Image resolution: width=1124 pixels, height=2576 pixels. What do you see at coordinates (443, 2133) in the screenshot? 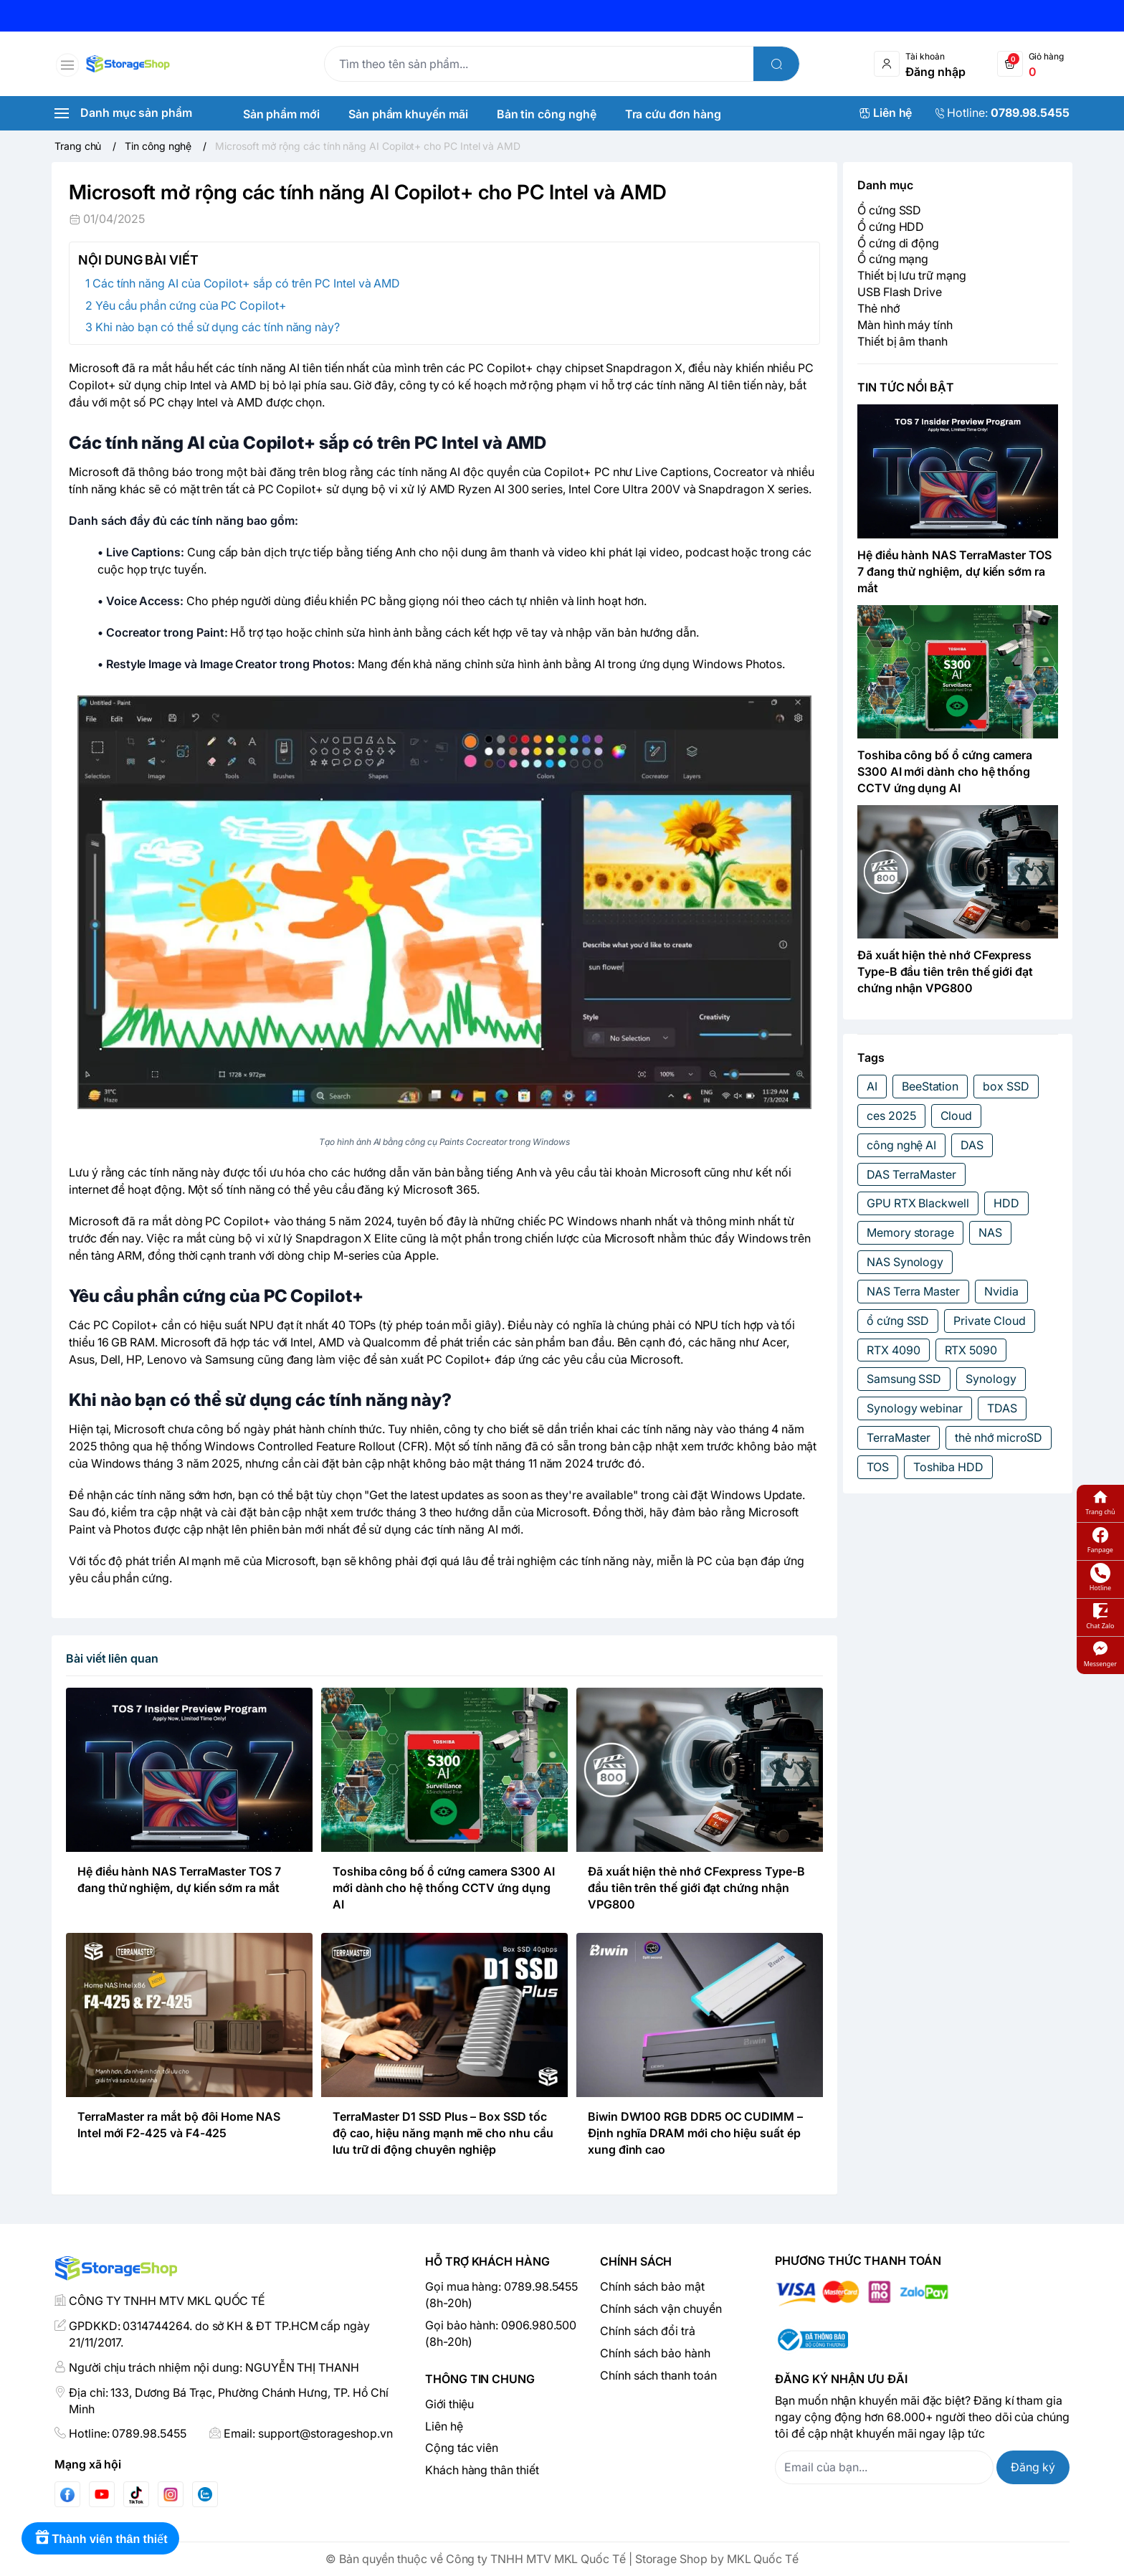
I see `TerraMaster D1 SSD Plus – Box SSD tốc độ cao, hiệu năng mạnh mẽ cho nhu cầu lưu trữ di động chuyên nghiệp` at bounding box center [443, 2133].